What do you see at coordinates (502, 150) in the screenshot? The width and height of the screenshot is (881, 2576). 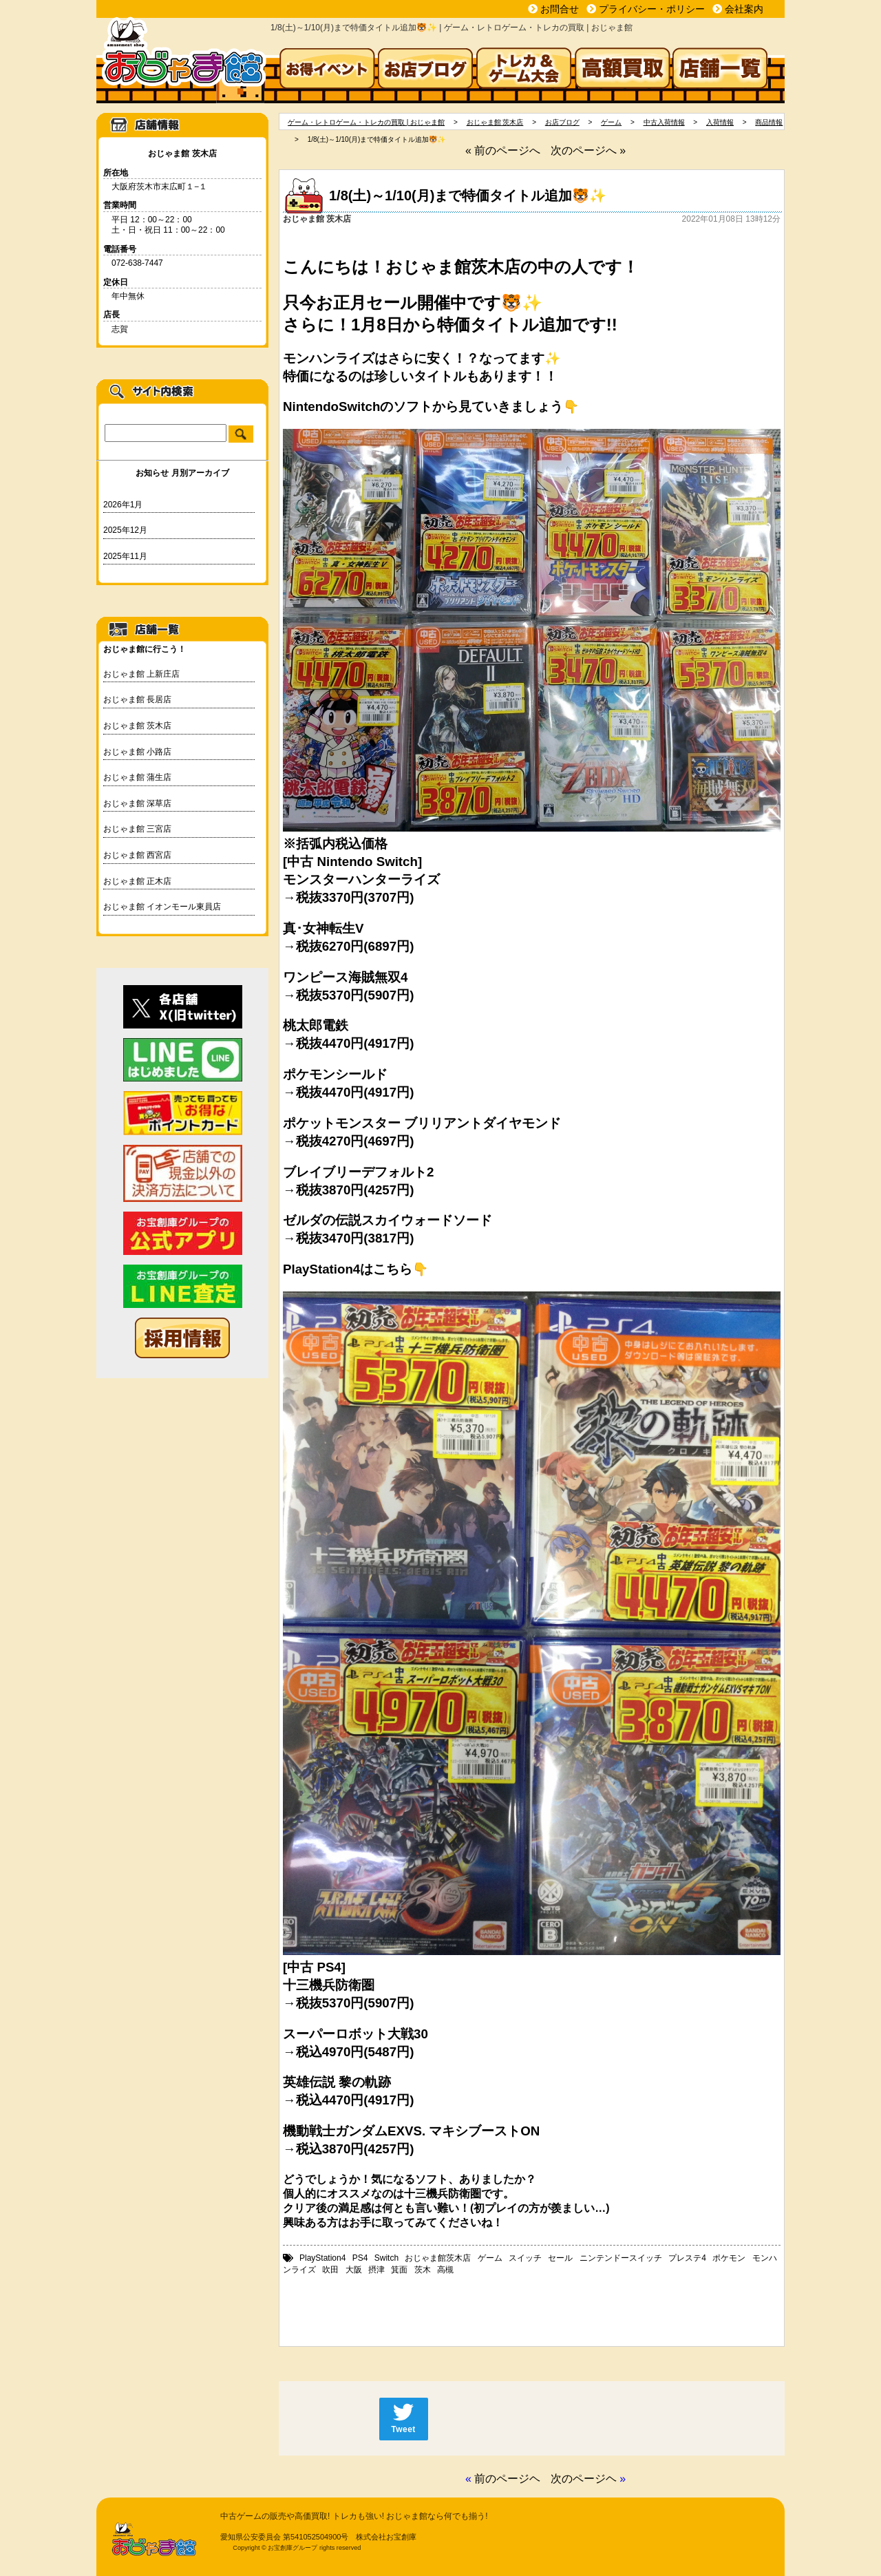 I see `« 前のページへ` at bounding box center [502, 150].